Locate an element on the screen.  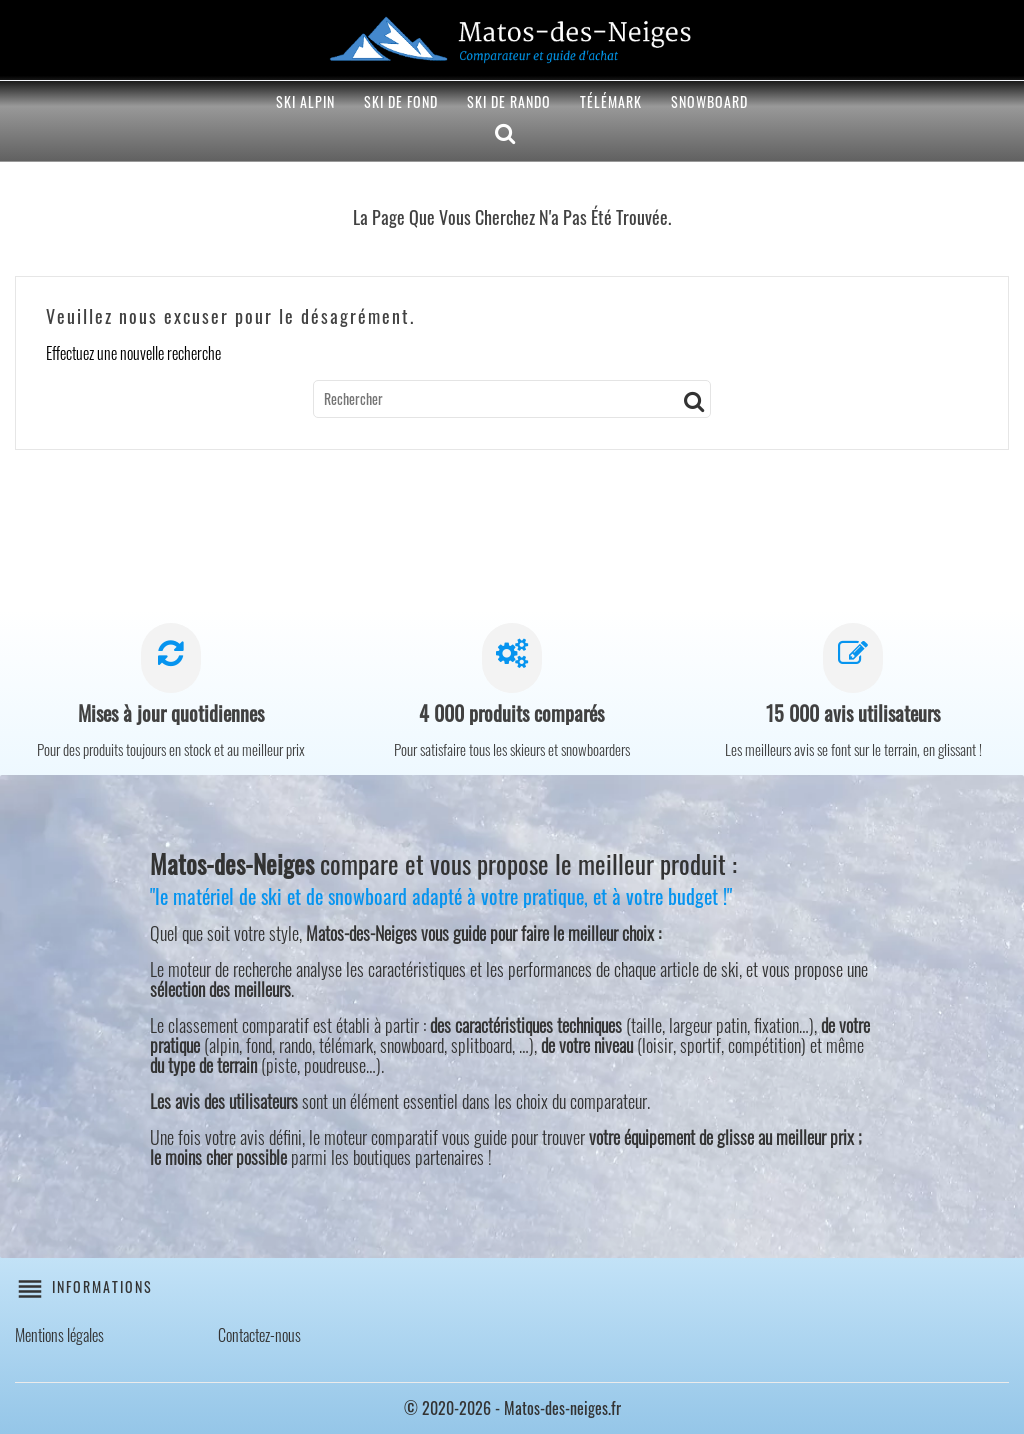
Ski de fond is located at coordinates (401, 101).